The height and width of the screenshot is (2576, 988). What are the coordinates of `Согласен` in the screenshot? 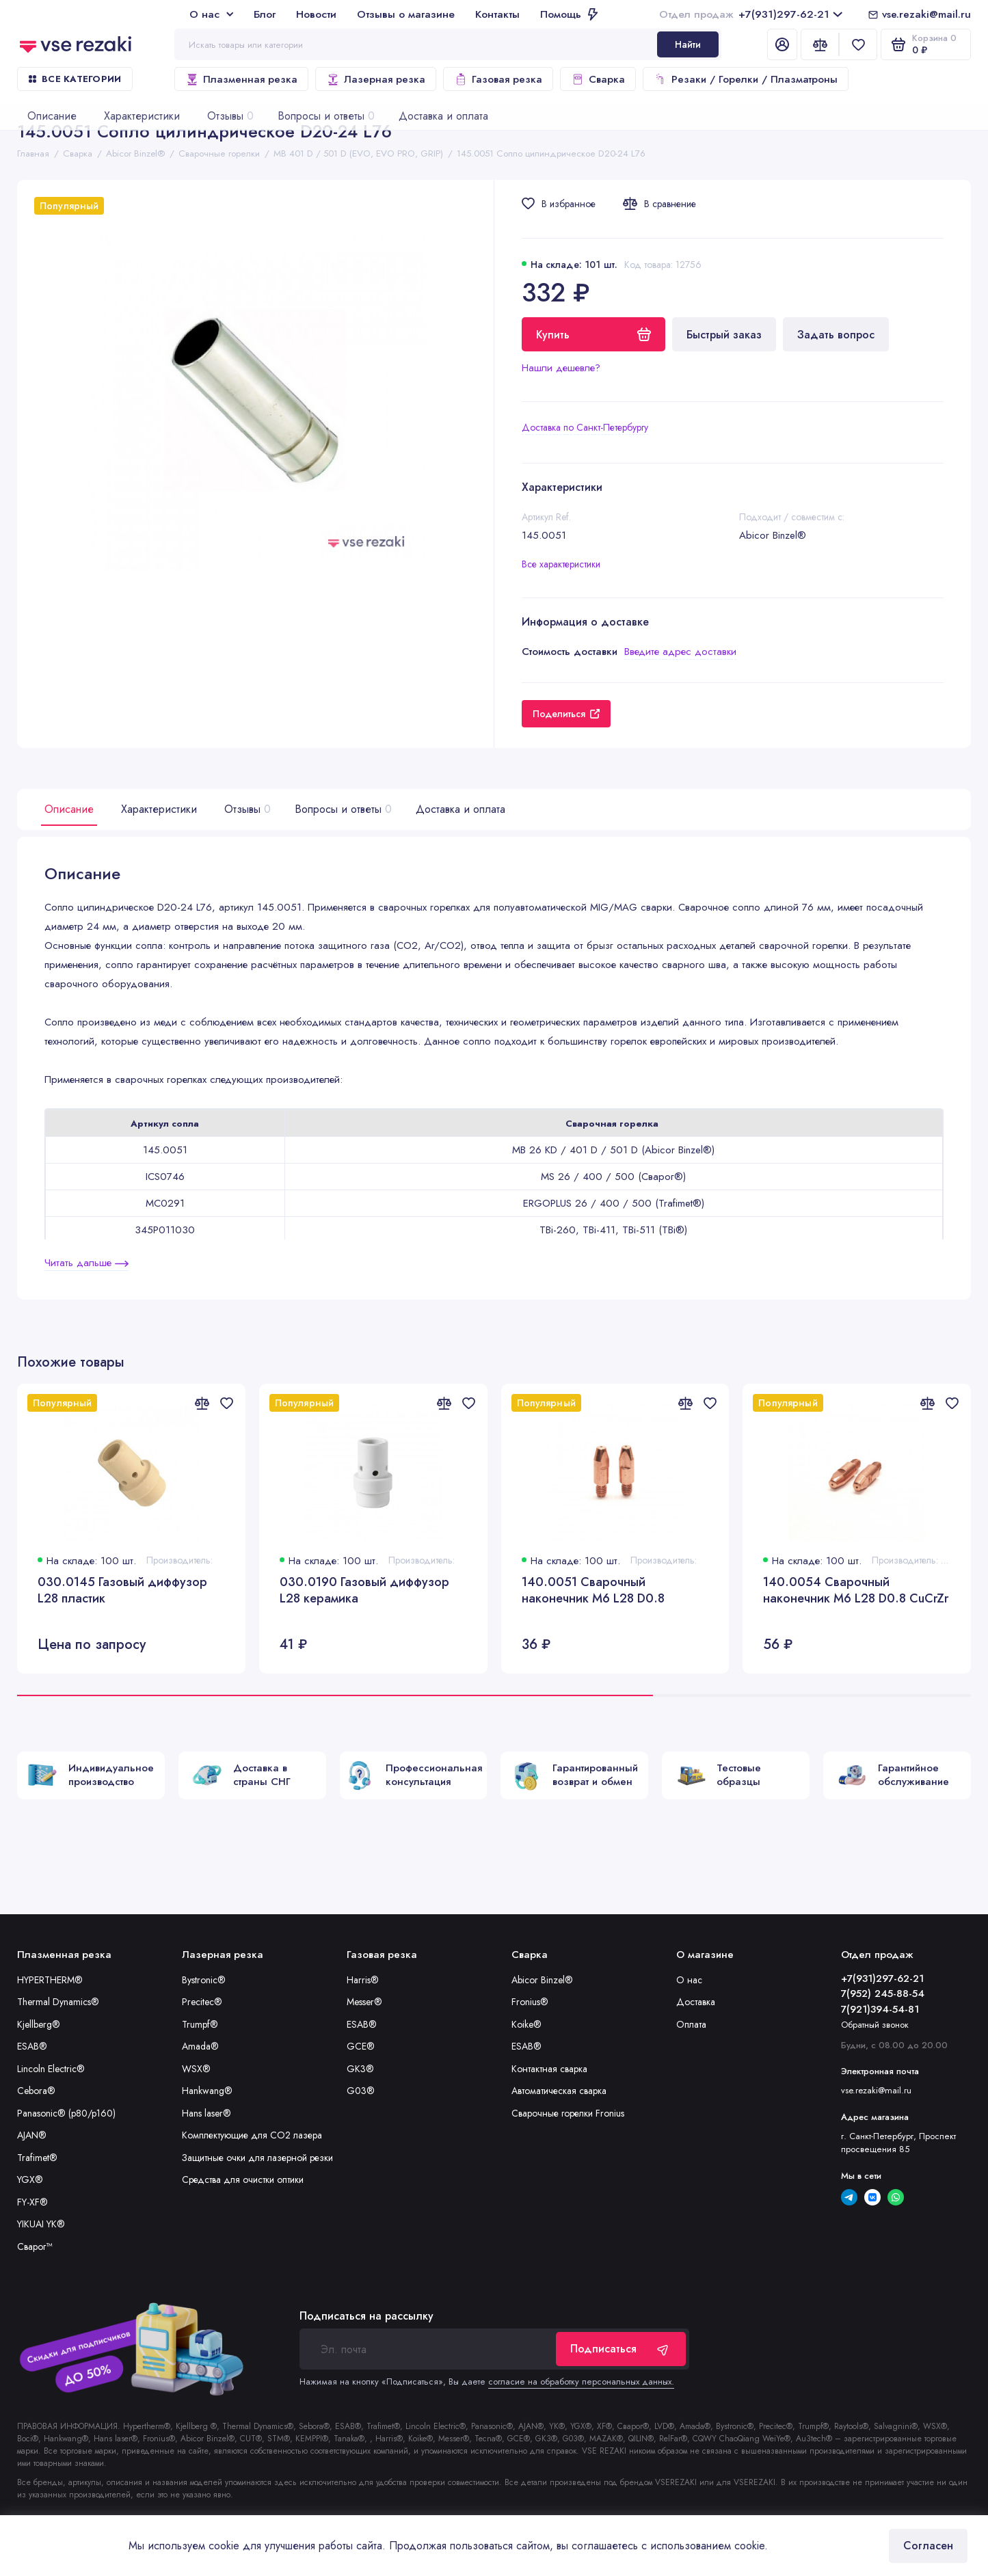 It's located at (928, 2545).